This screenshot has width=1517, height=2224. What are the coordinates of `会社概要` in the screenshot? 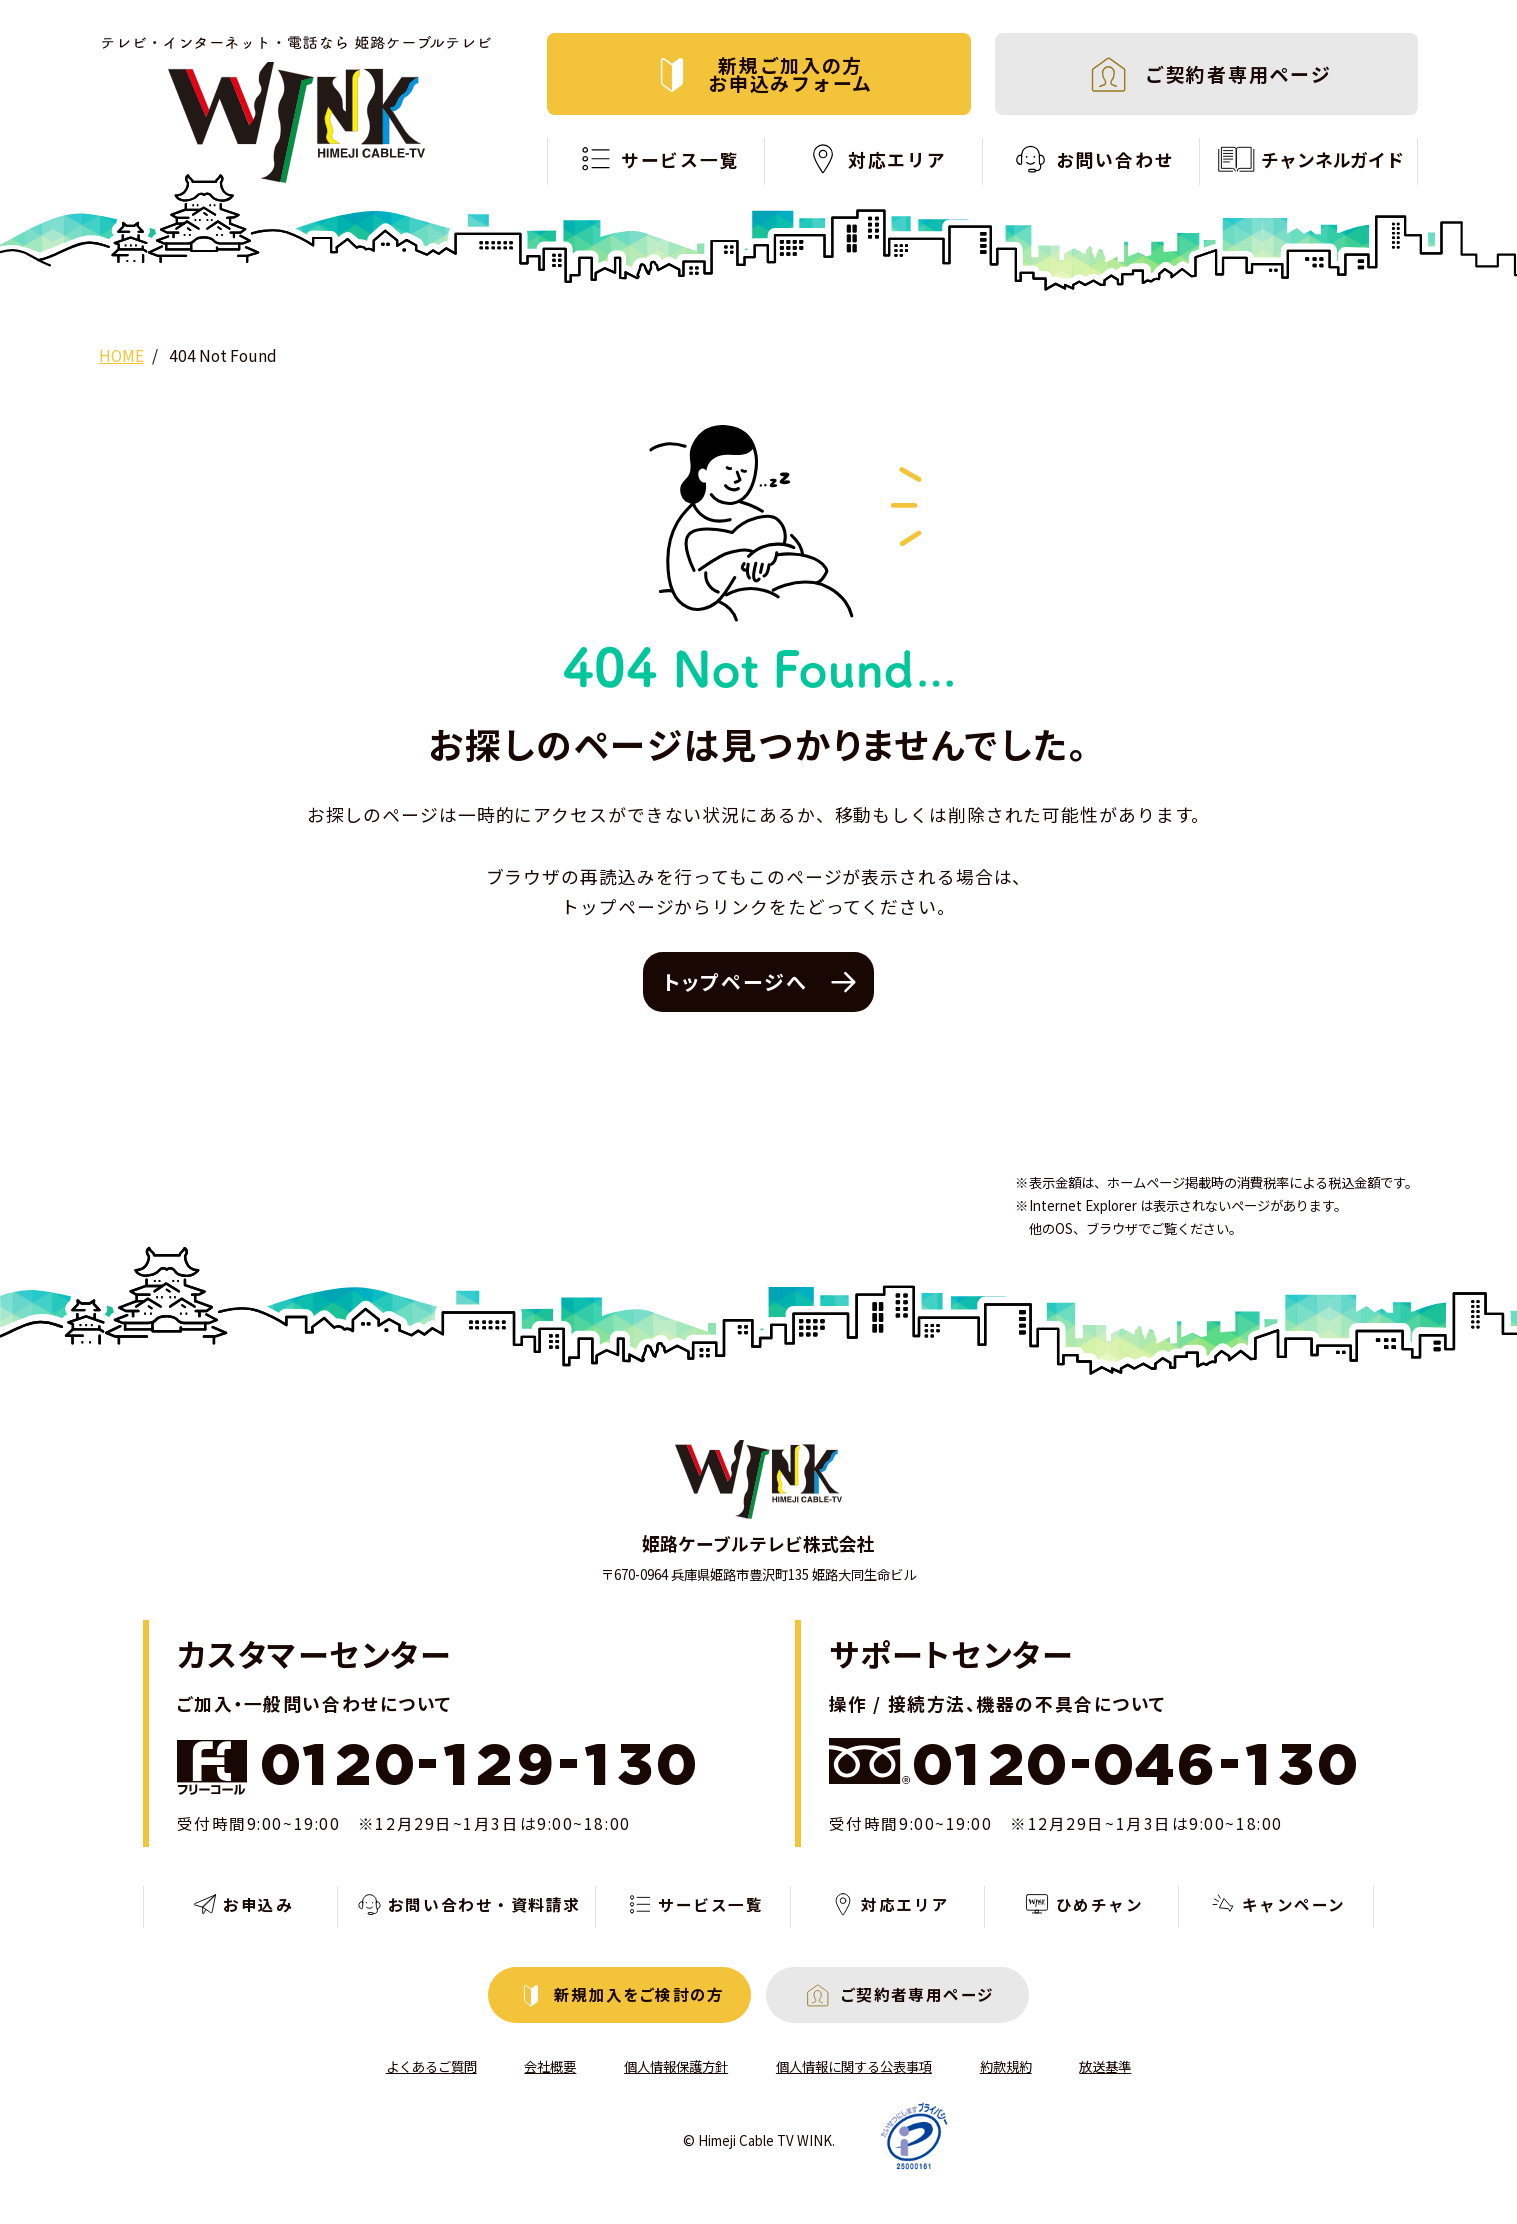 It's located at (550, 2066).